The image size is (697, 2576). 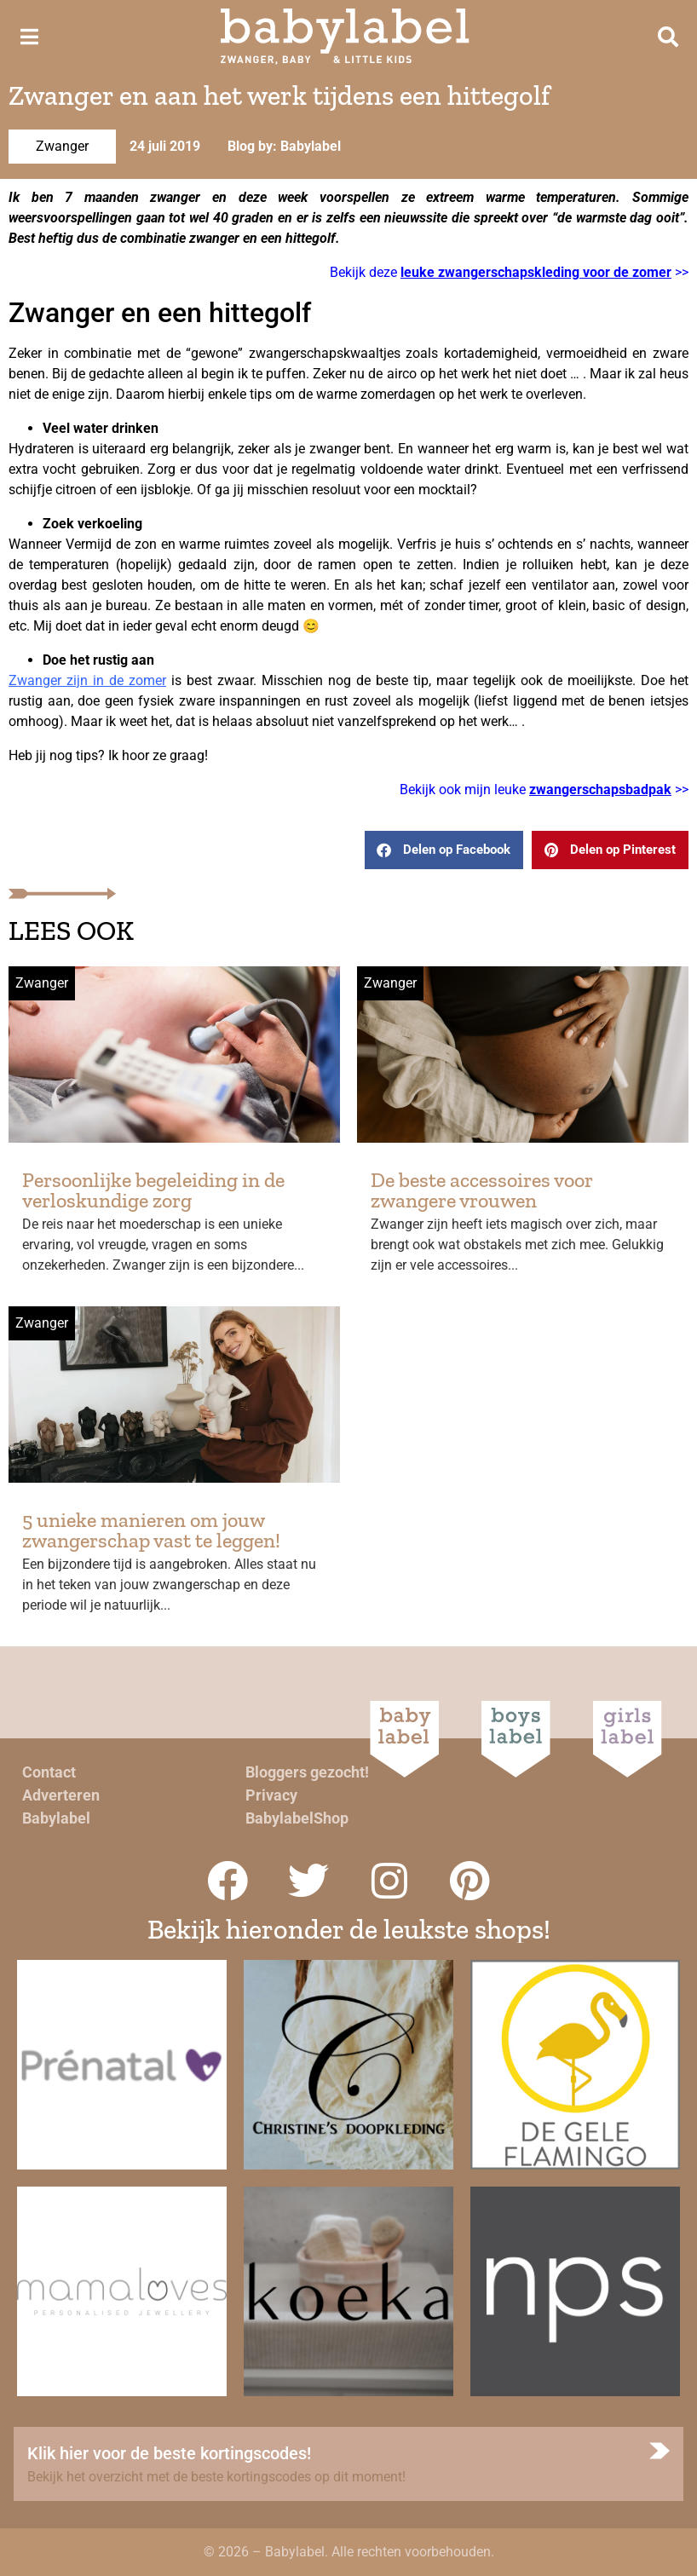 I want to click on Bloggers gezocht!, so click(x=307, y=1772).